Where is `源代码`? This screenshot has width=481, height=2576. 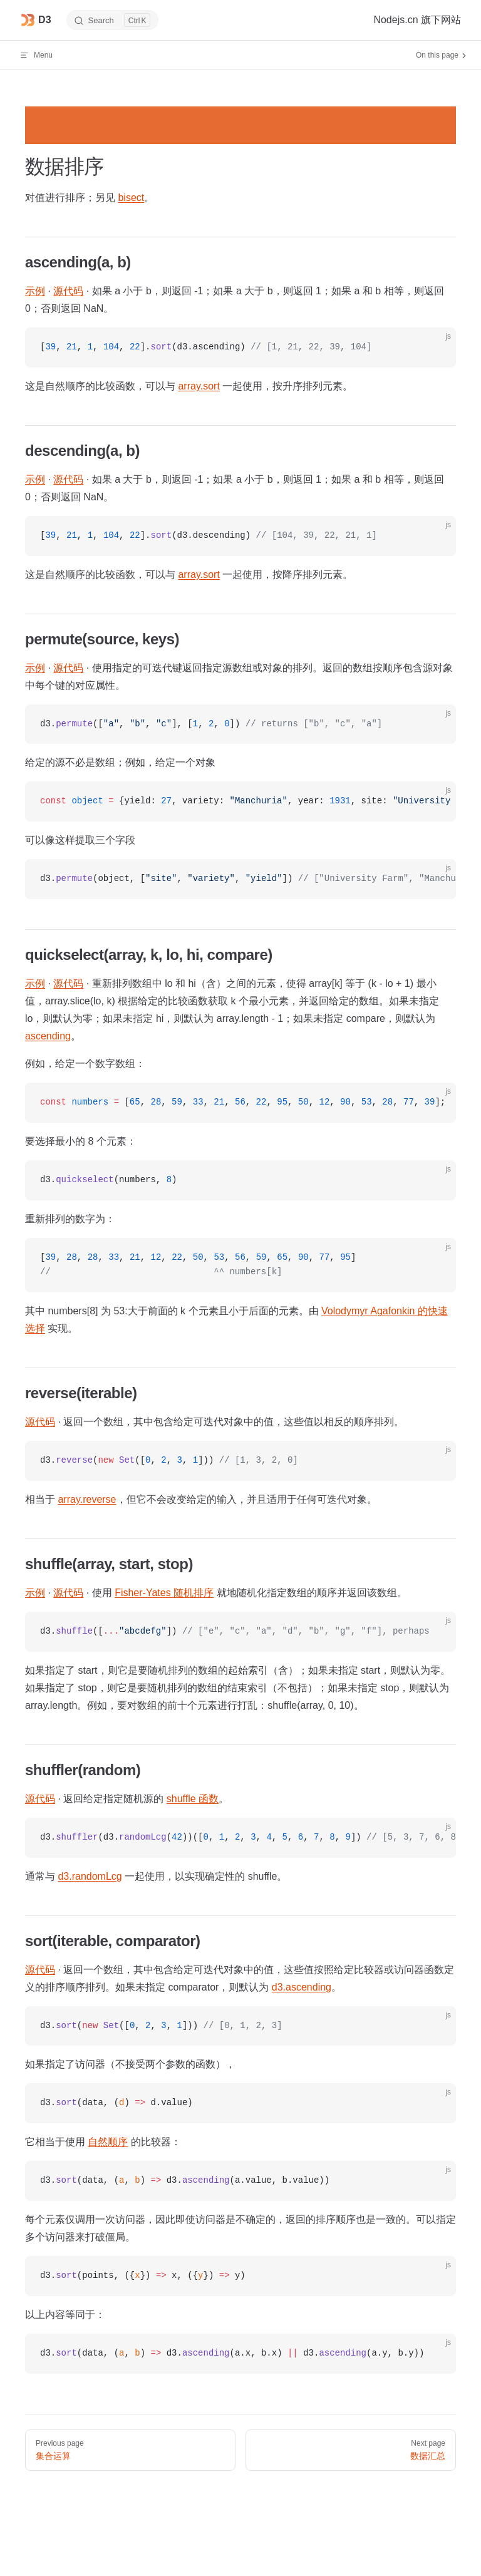 源代码 is located at coordinates (68, 291).